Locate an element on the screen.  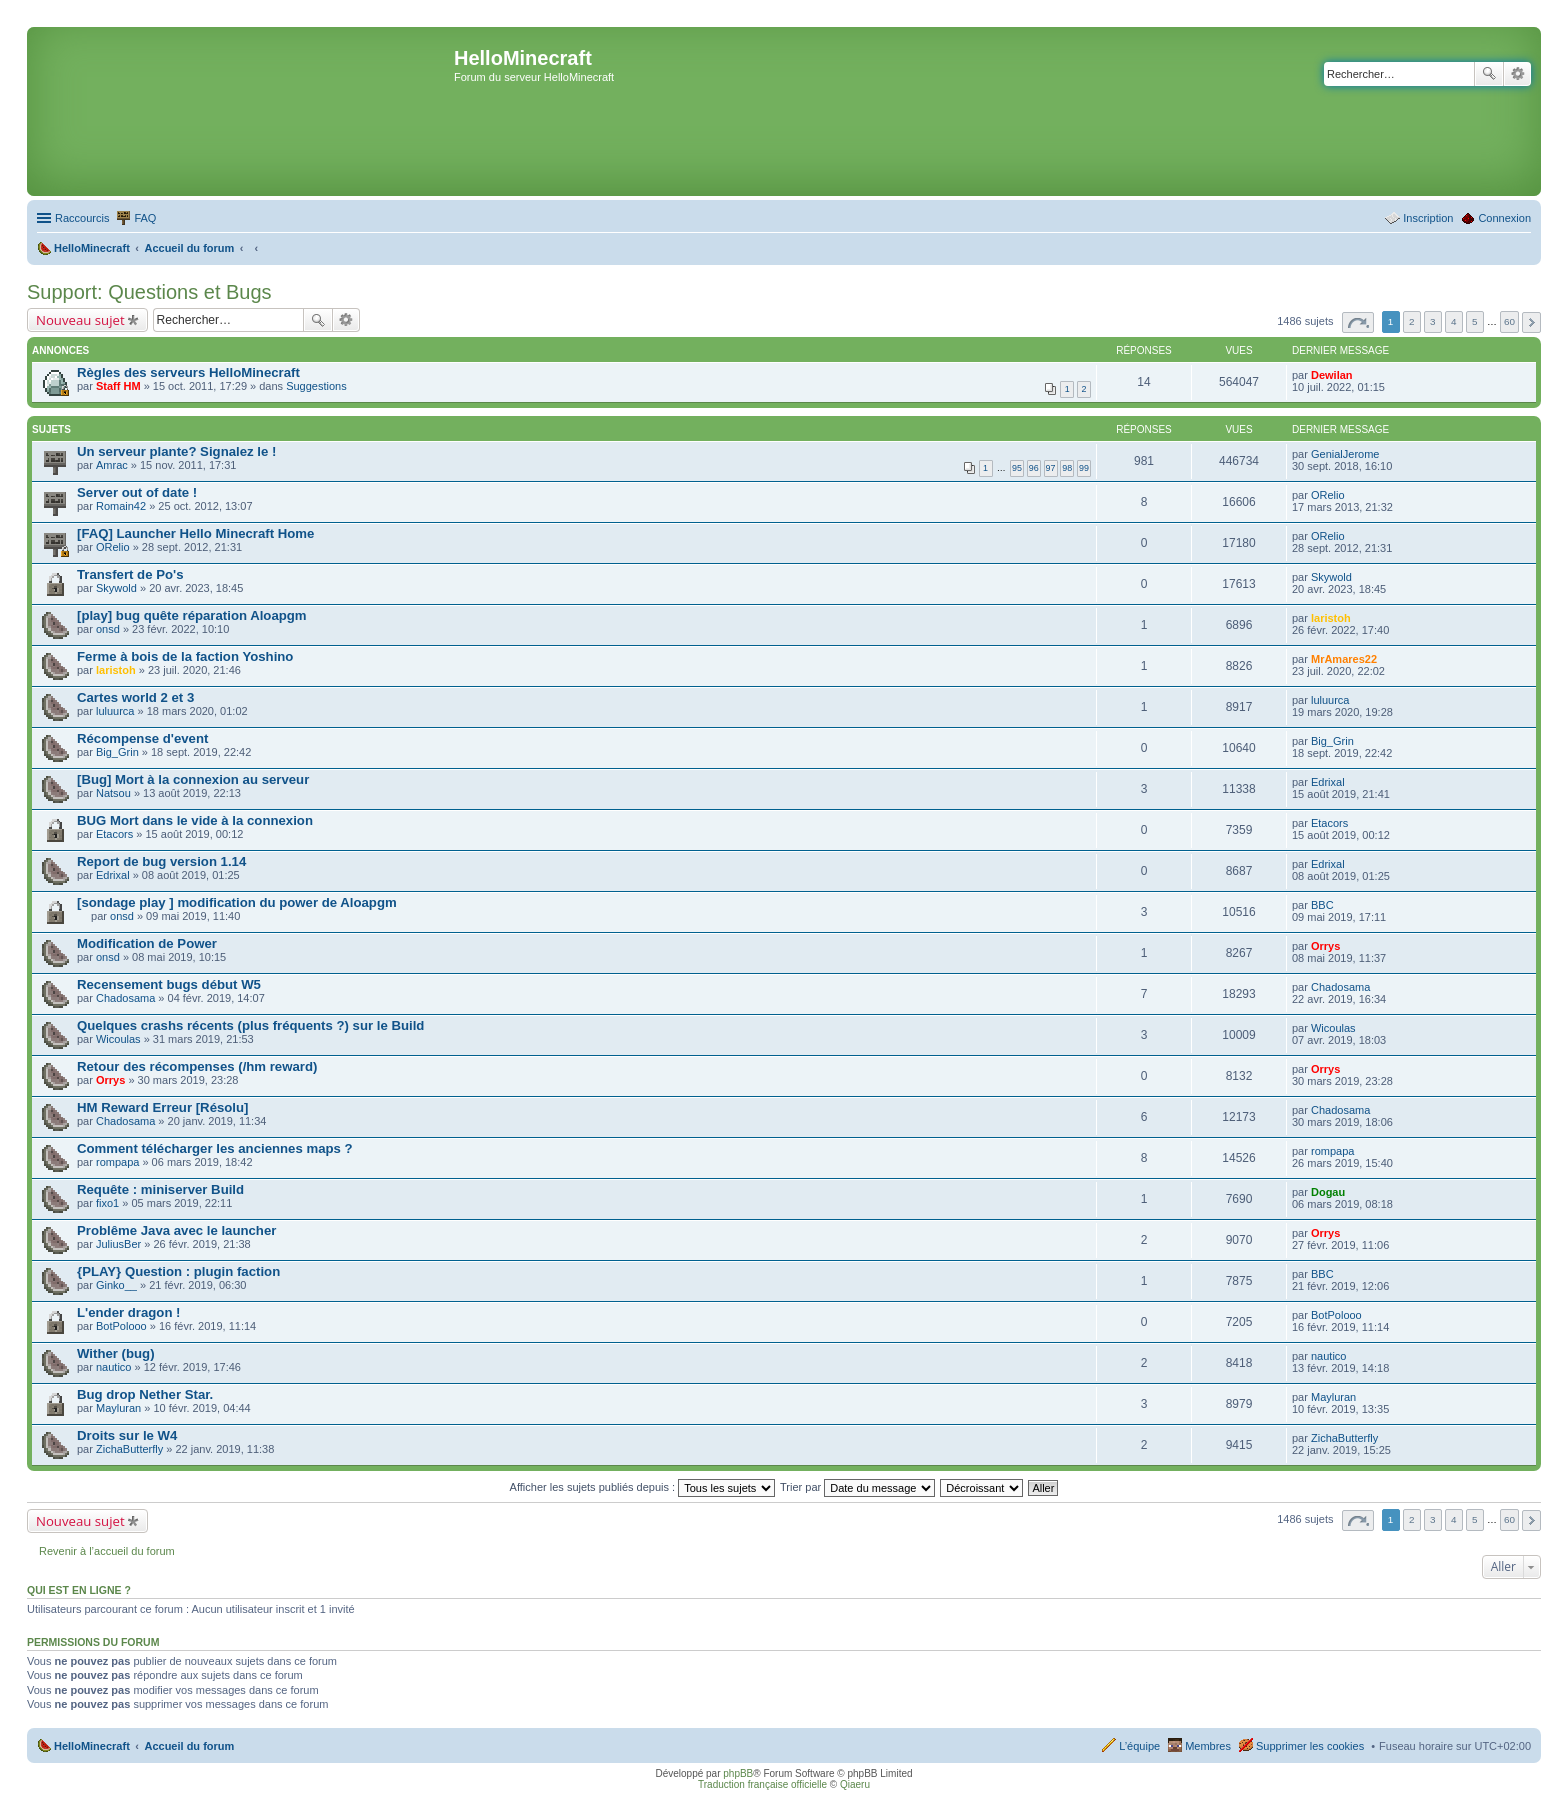
Staff HM is located at coordinates (118, 386).